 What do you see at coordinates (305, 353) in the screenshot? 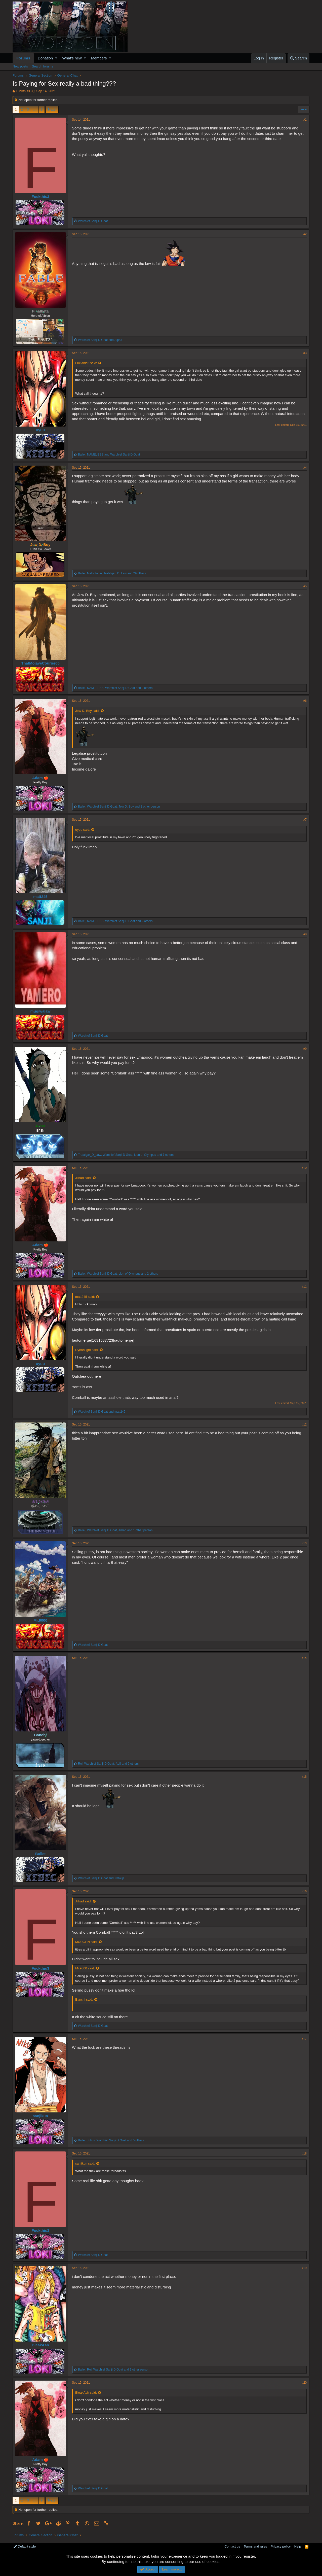
I see `#3` at bounding box center [305, 353].